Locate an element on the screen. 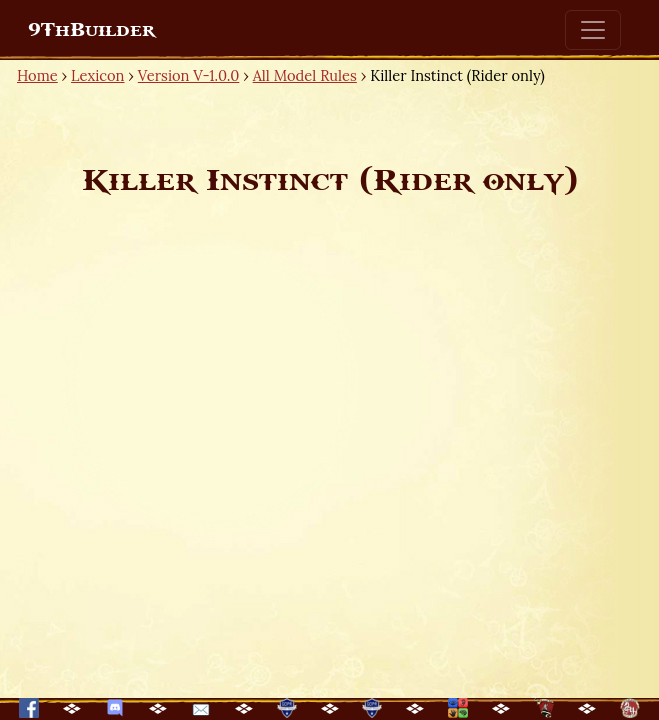 The height and width of the screenshot is (720, 659). 9ThBuilder is located at coordinates (91, 30).